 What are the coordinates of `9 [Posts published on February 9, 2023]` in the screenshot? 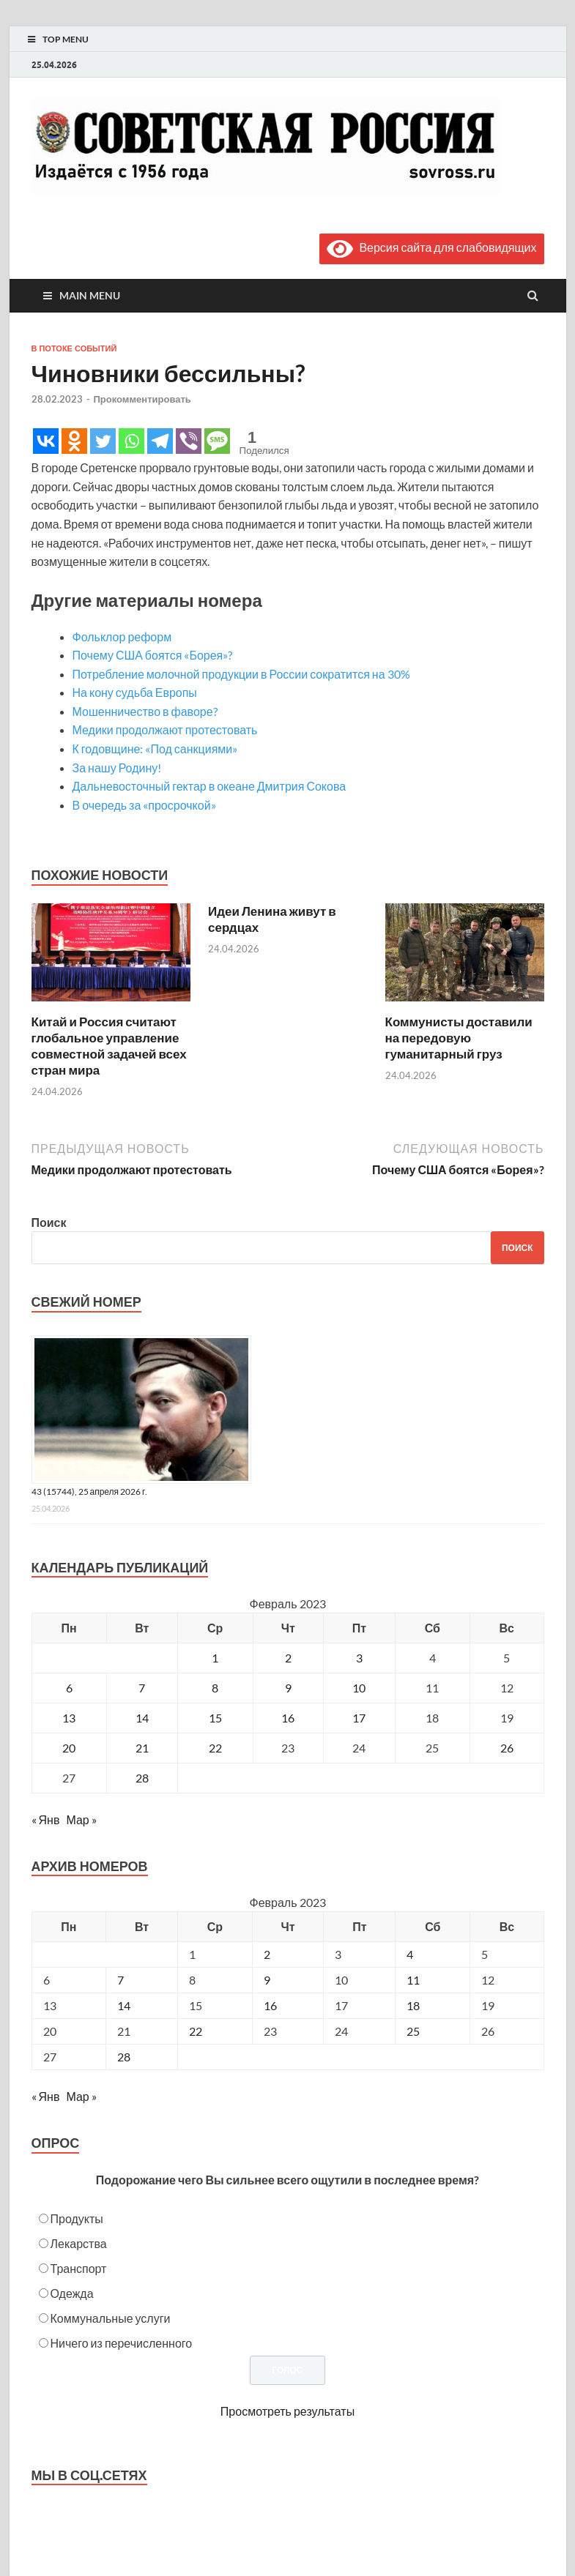 It's located at (267, 1980).